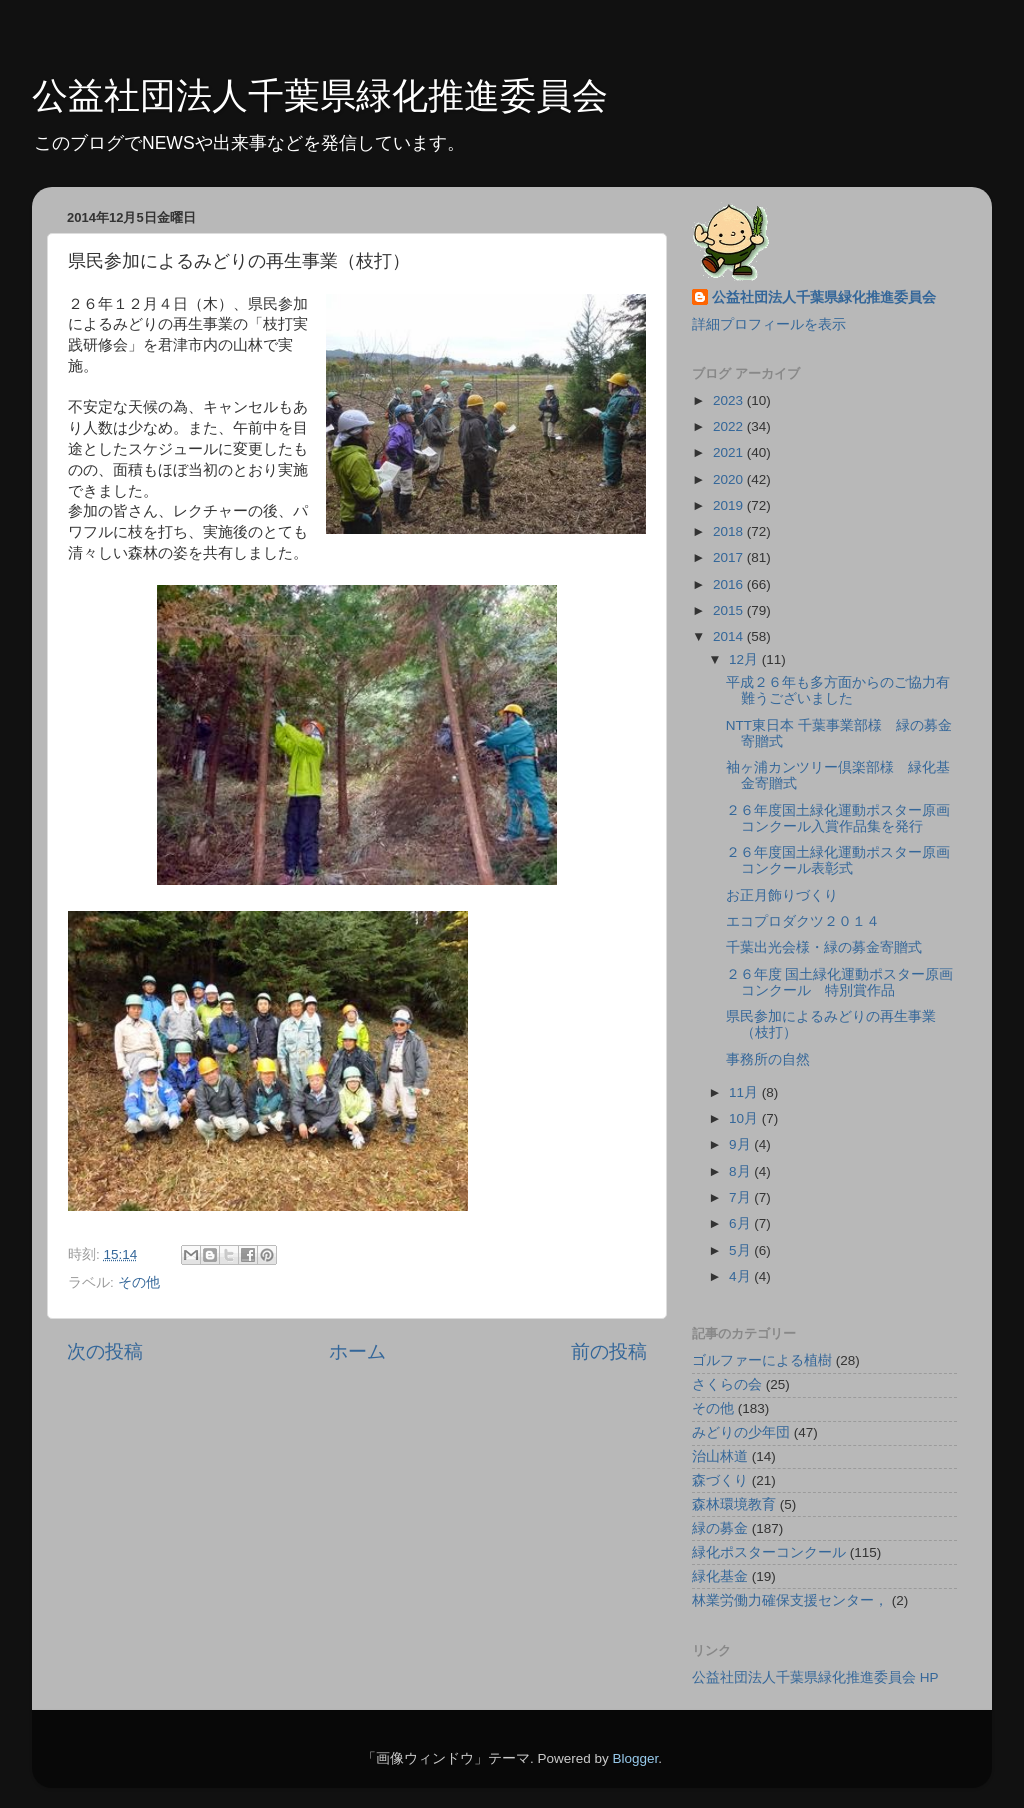 Image resolution: width=1024 pixels, height=1808 pixels. I want to click on ２６年度国土緑化運動ポスター原画コンクール入賞作品集を発行, so click(838, 818).